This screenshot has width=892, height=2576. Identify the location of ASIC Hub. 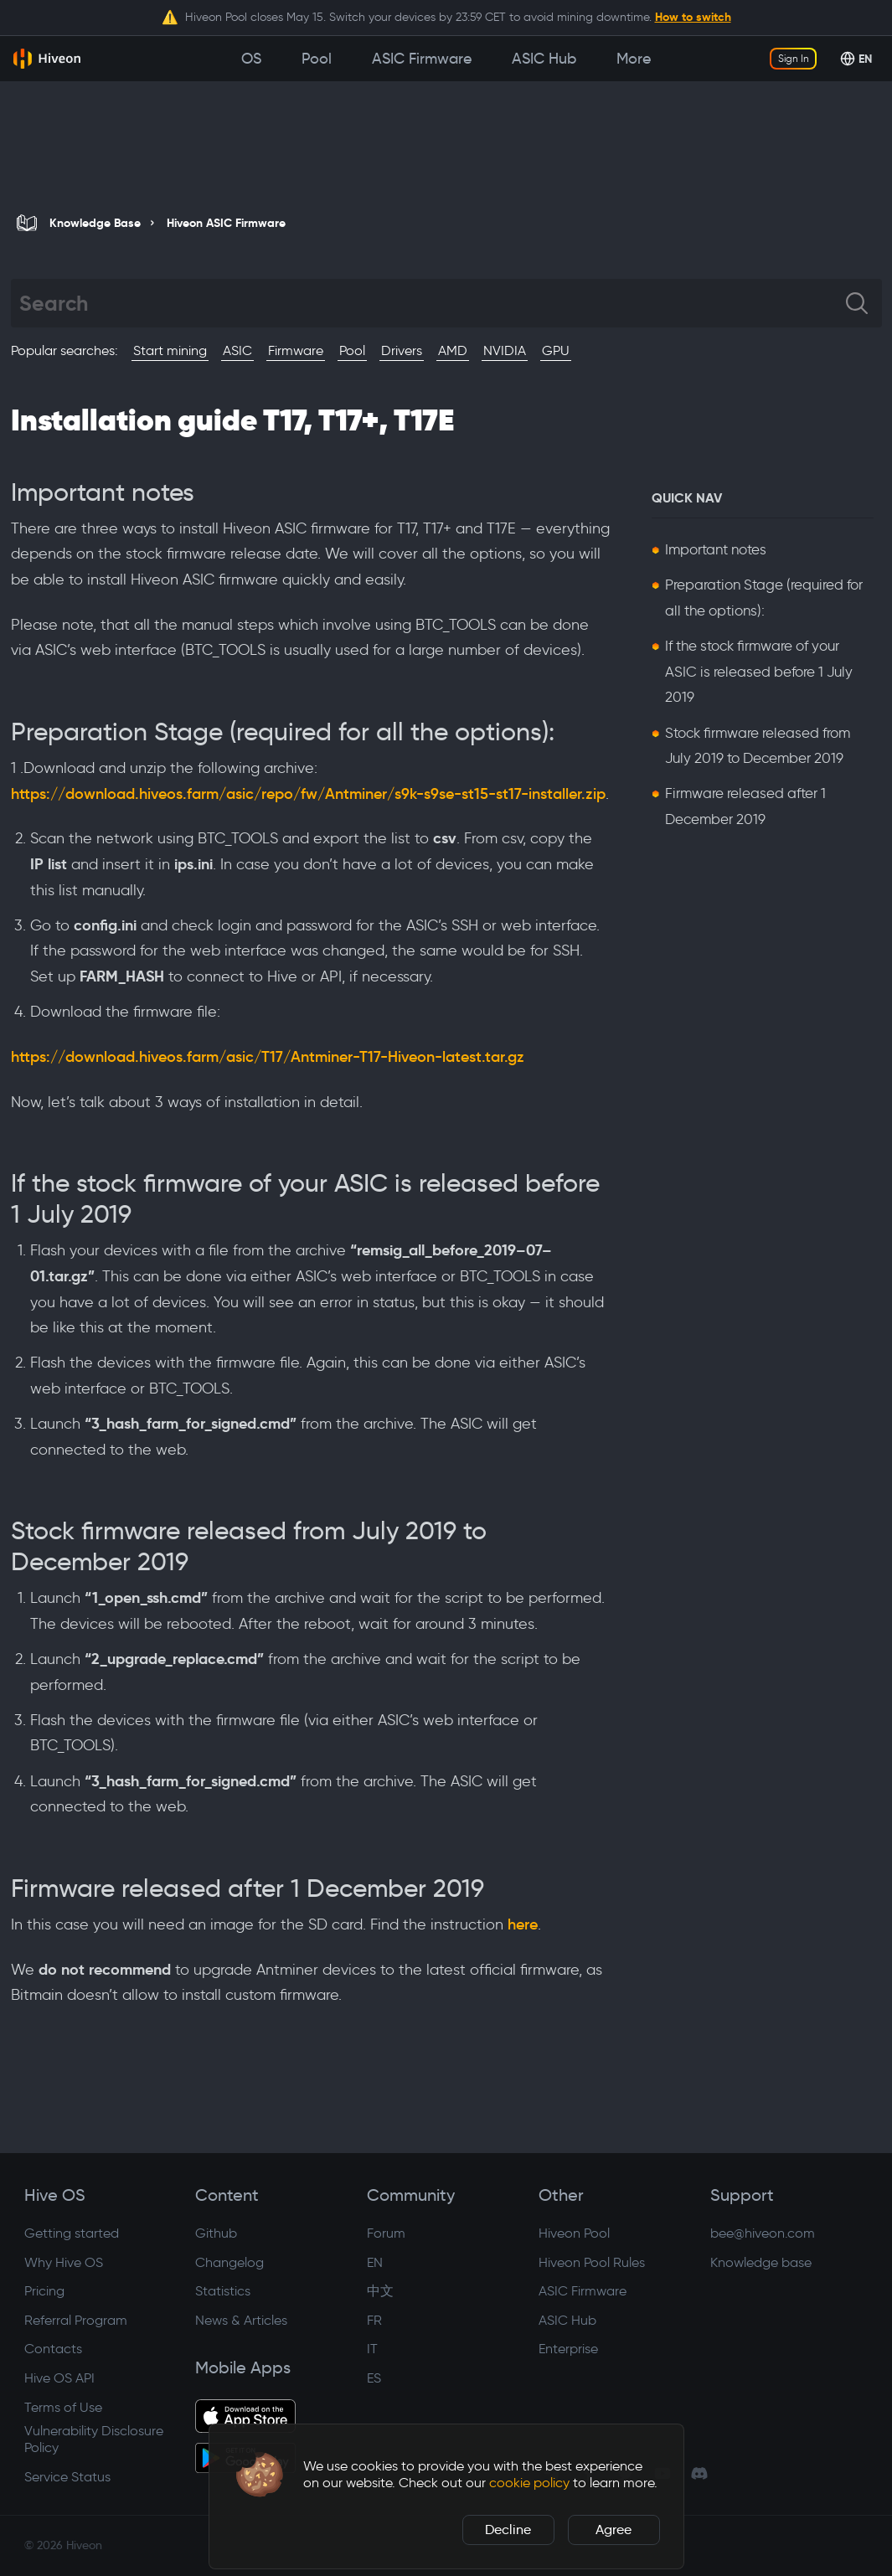
(567, 2320).